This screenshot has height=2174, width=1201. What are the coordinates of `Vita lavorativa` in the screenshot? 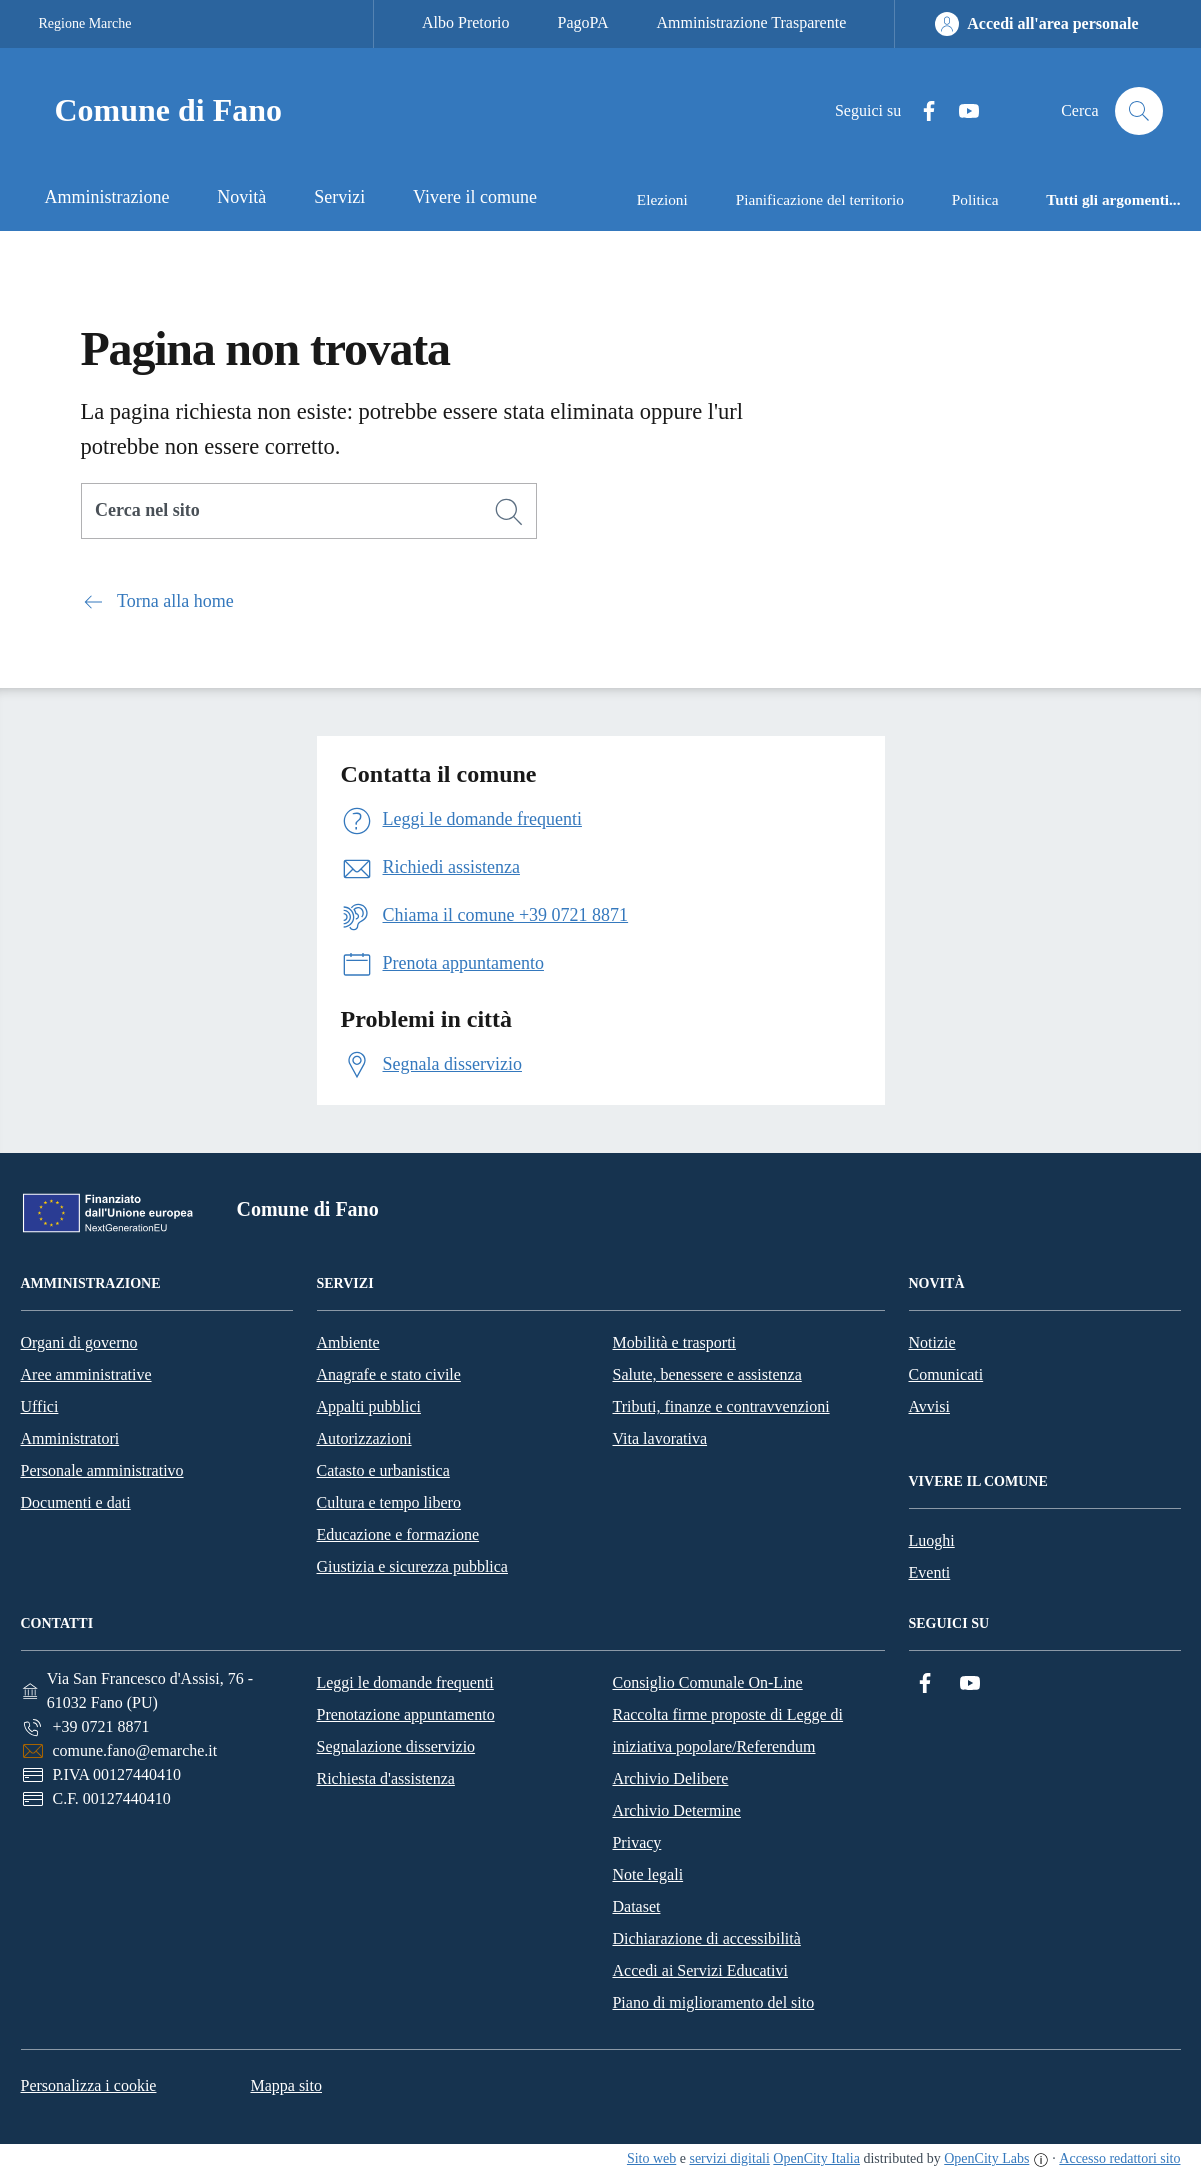 It's located at (660, 1438).